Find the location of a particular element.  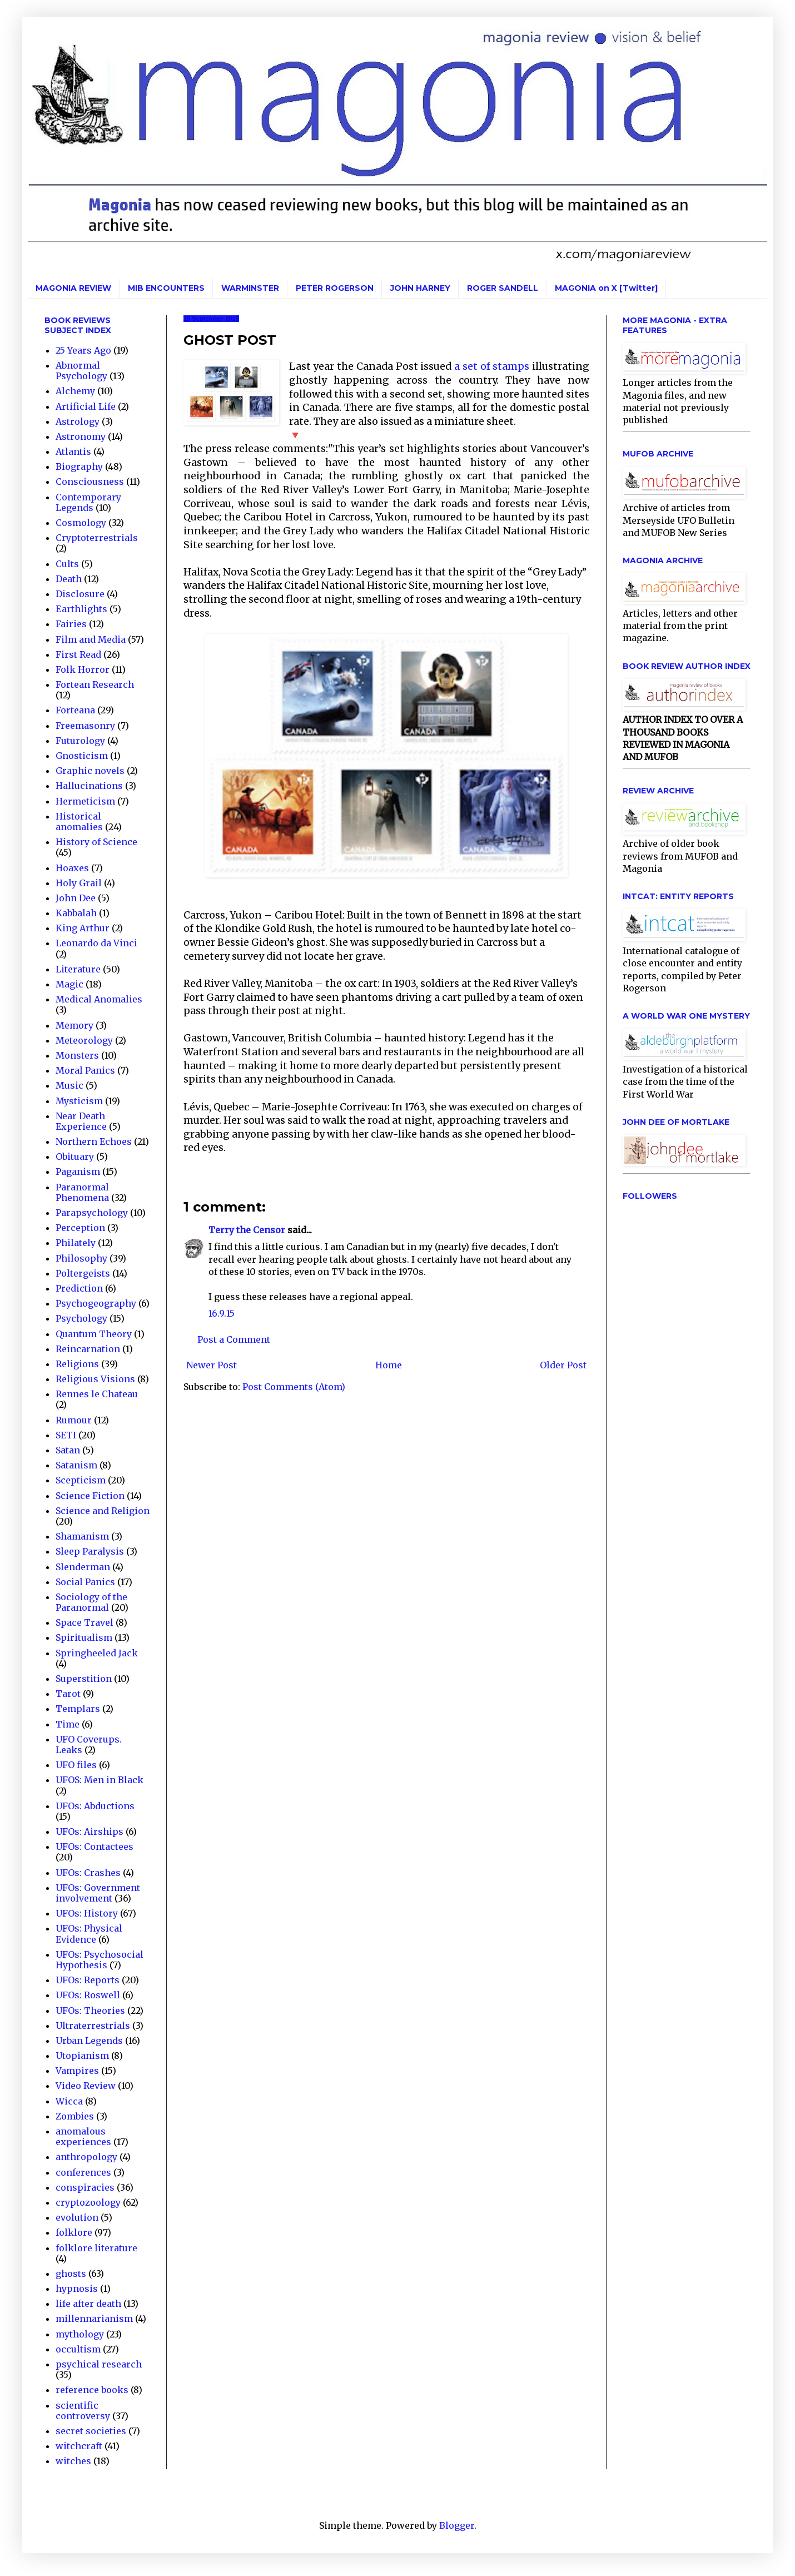

witches is located at coordinates (73, 2460).